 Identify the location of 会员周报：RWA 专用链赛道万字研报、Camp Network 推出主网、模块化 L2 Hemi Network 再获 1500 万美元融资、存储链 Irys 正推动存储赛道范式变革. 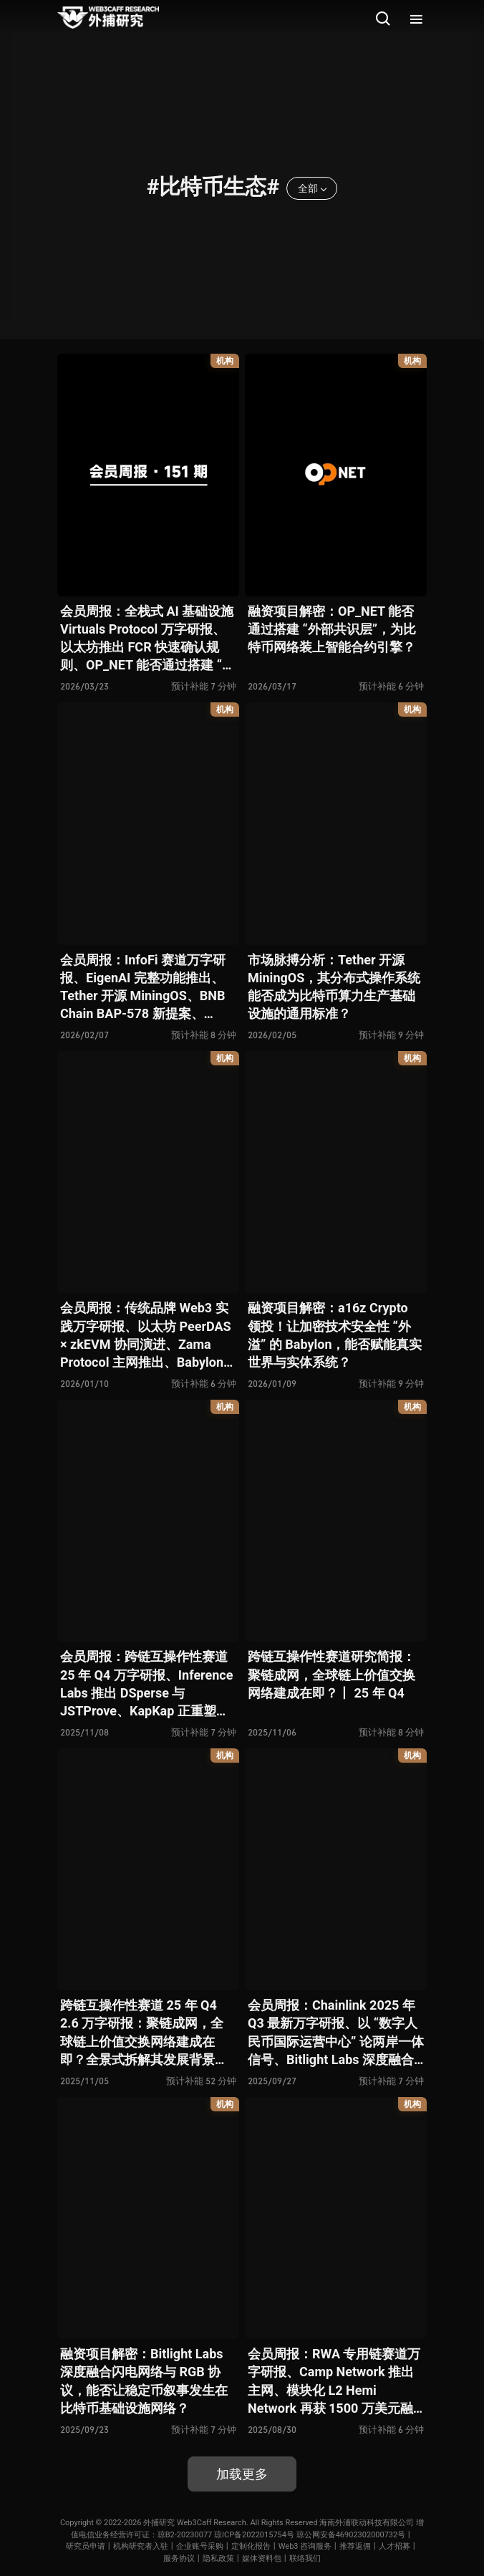
(334, 2381).